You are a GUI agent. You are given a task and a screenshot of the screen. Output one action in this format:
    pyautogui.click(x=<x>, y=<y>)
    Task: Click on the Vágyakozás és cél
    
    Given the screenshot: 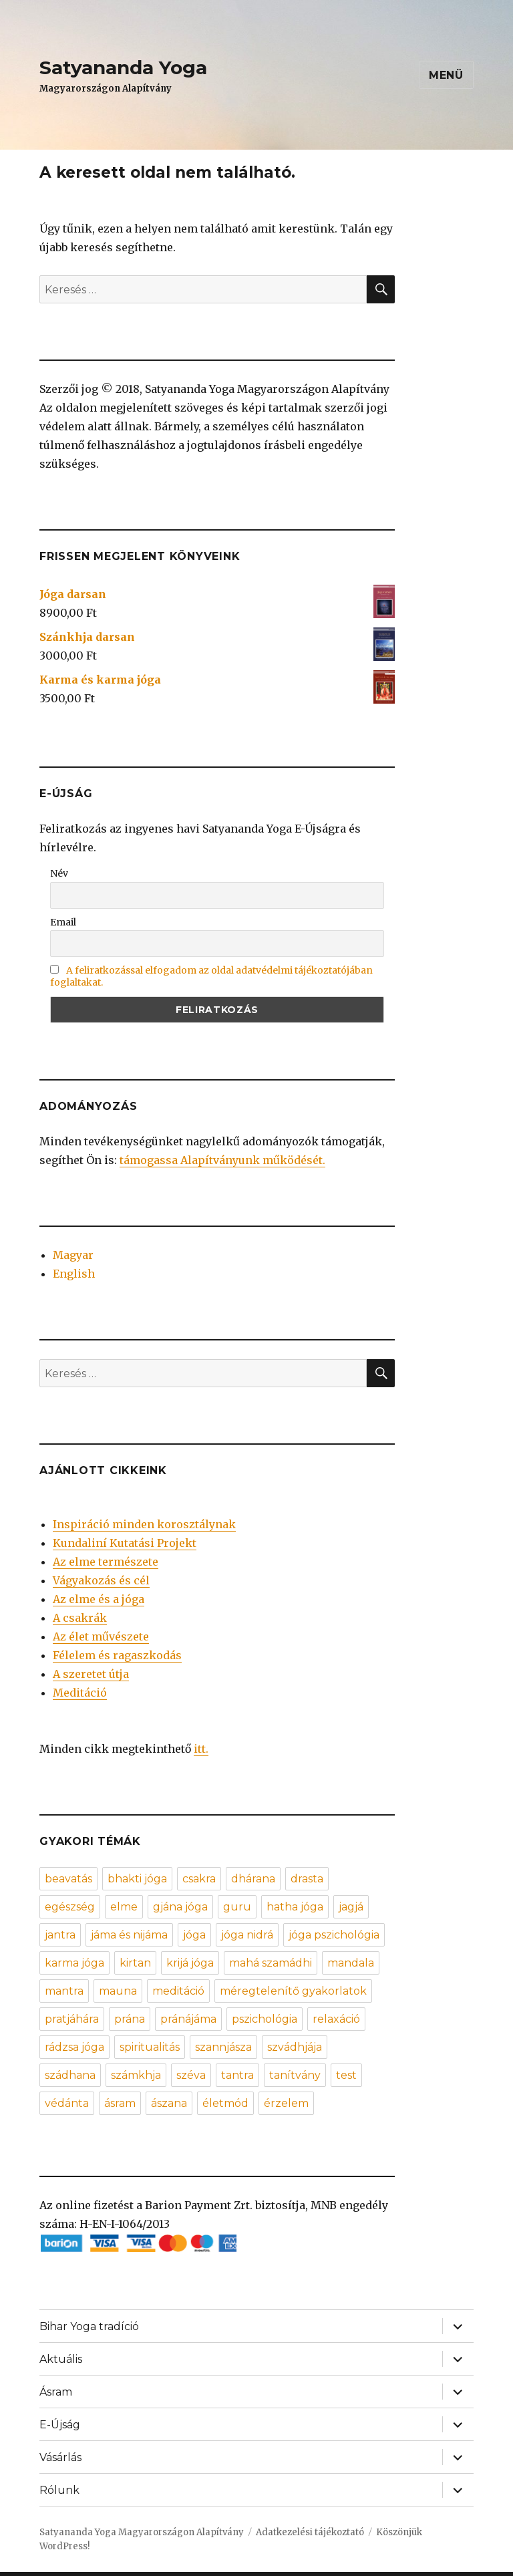 What is the action you would take?
    pyautogui.click(x=101, y=1580)
    